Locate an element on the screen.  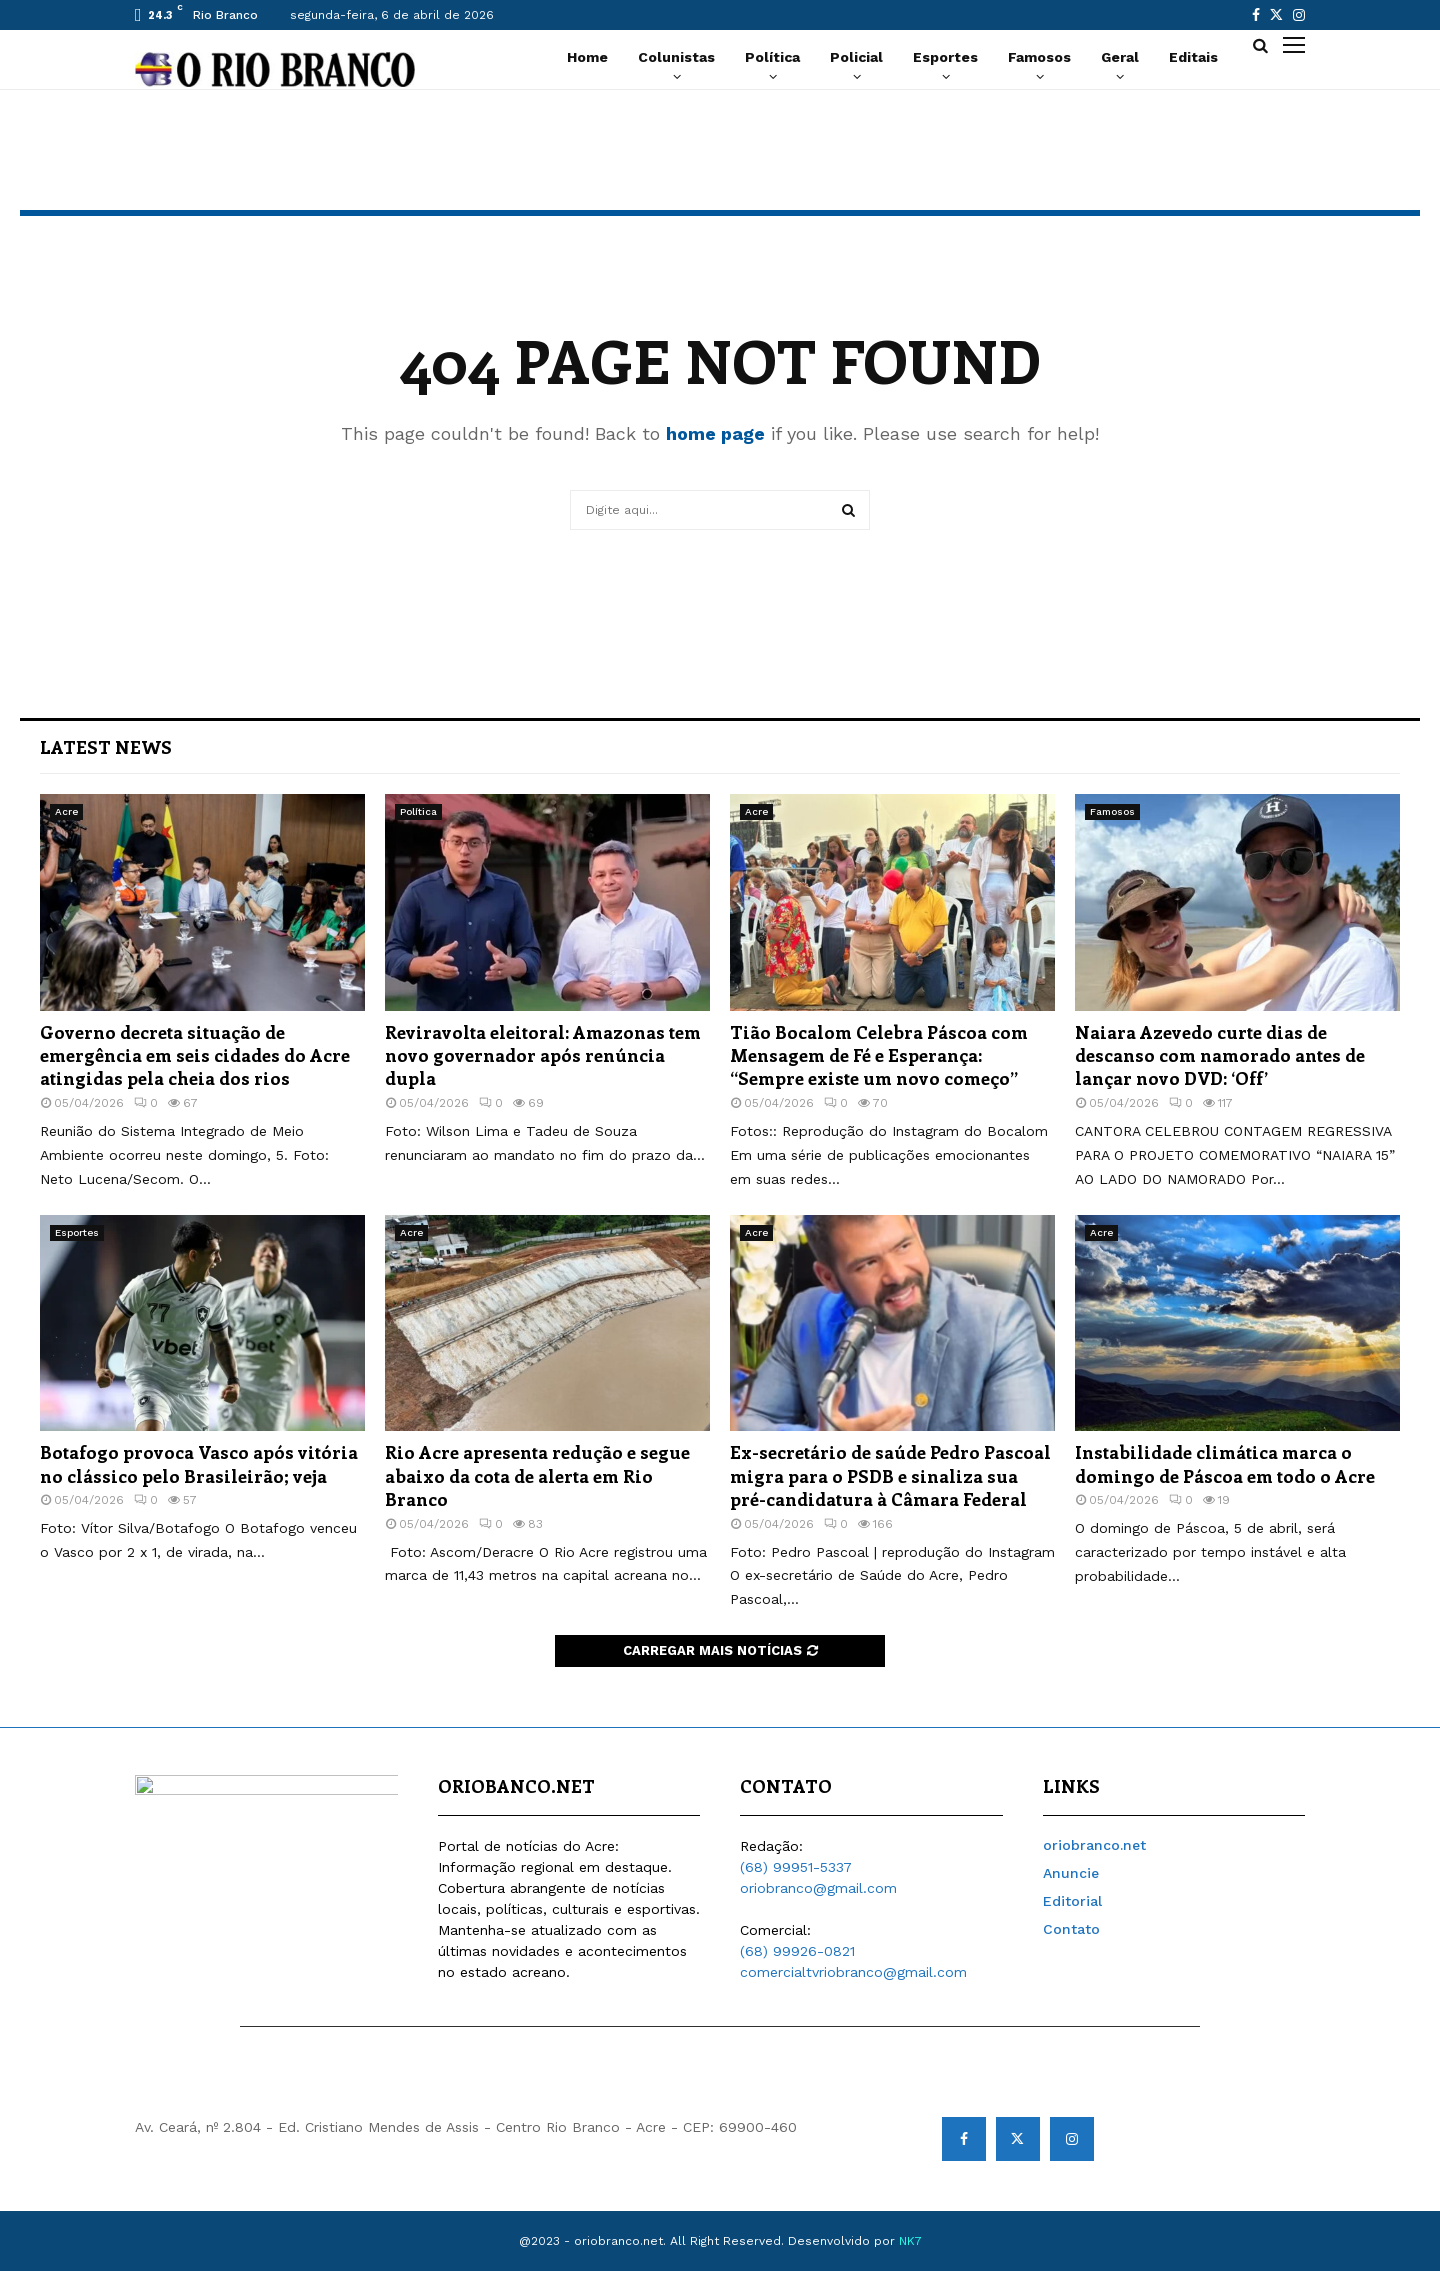
Anuncie is located at coordinates (1071, 1873).